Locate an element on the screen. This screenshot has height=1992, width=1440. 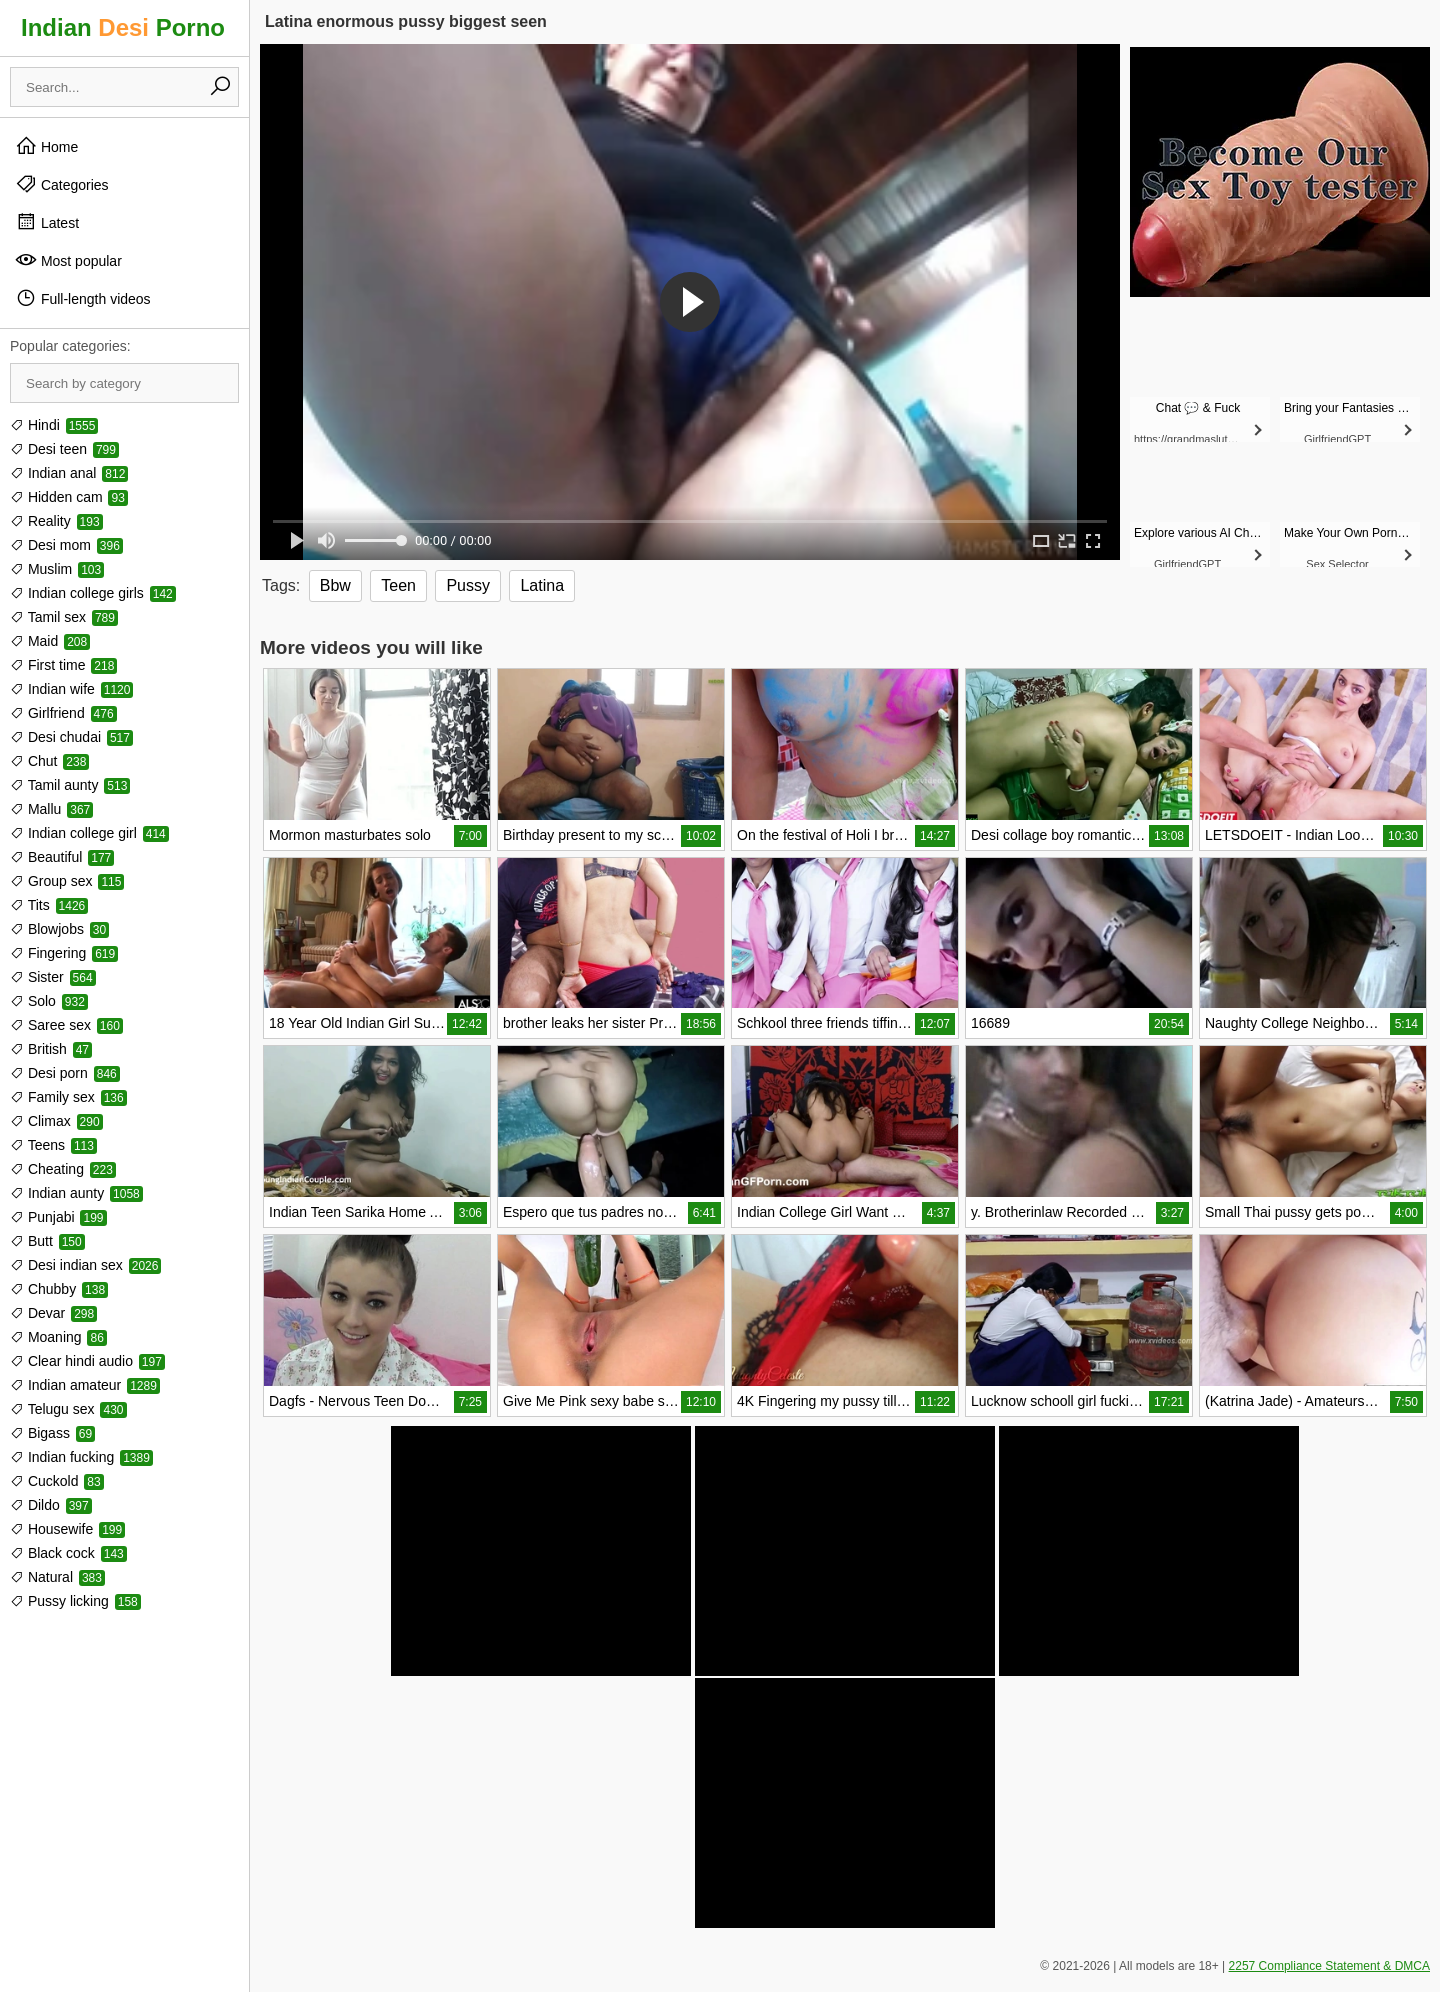
Tamil sex is located at coordinates (64, 617).